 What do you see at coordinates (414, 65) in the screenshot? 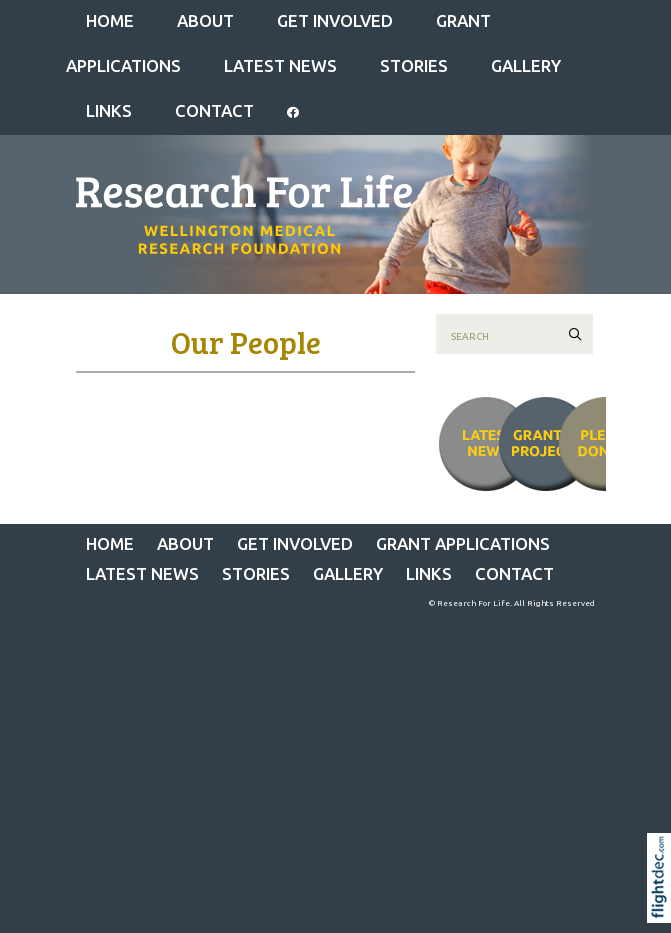
I see `STORIES` at bounding box center [414, 65].